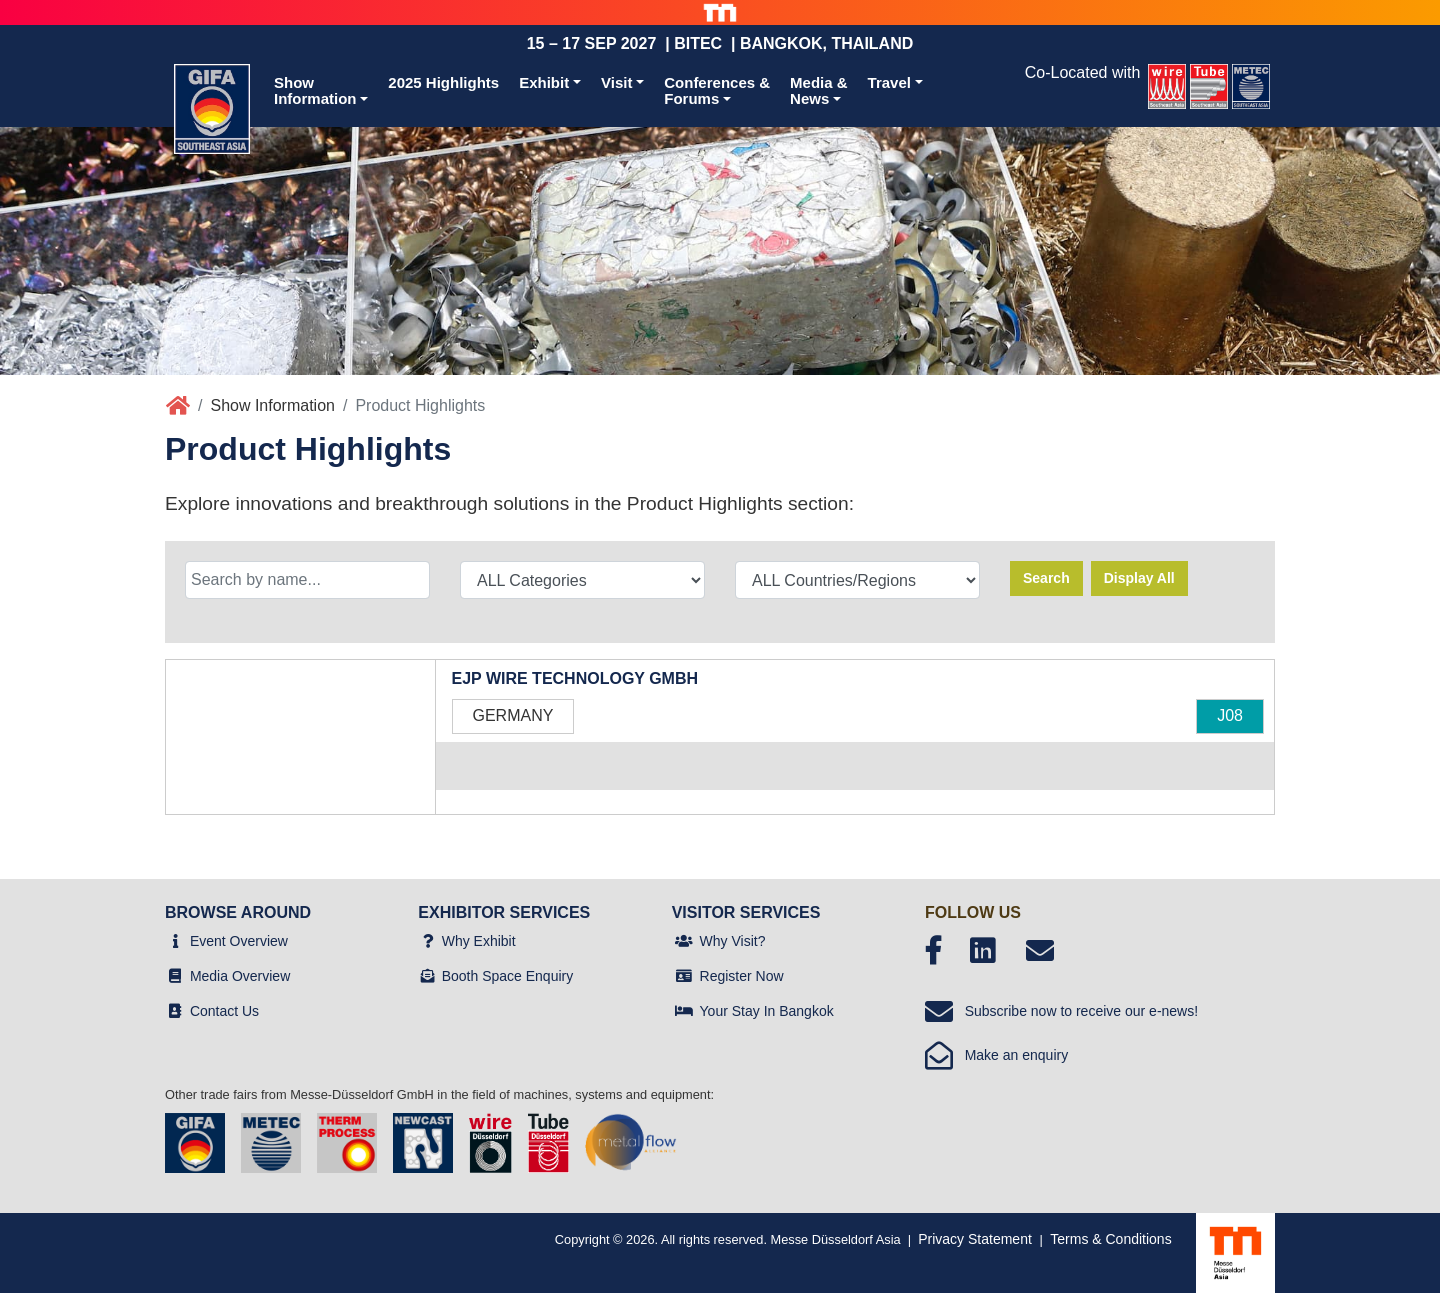 The image size is (1440, 1293). Describe the element at coordinates (479, 941) in the screenshot. I see `Why Exhibit` at that location.